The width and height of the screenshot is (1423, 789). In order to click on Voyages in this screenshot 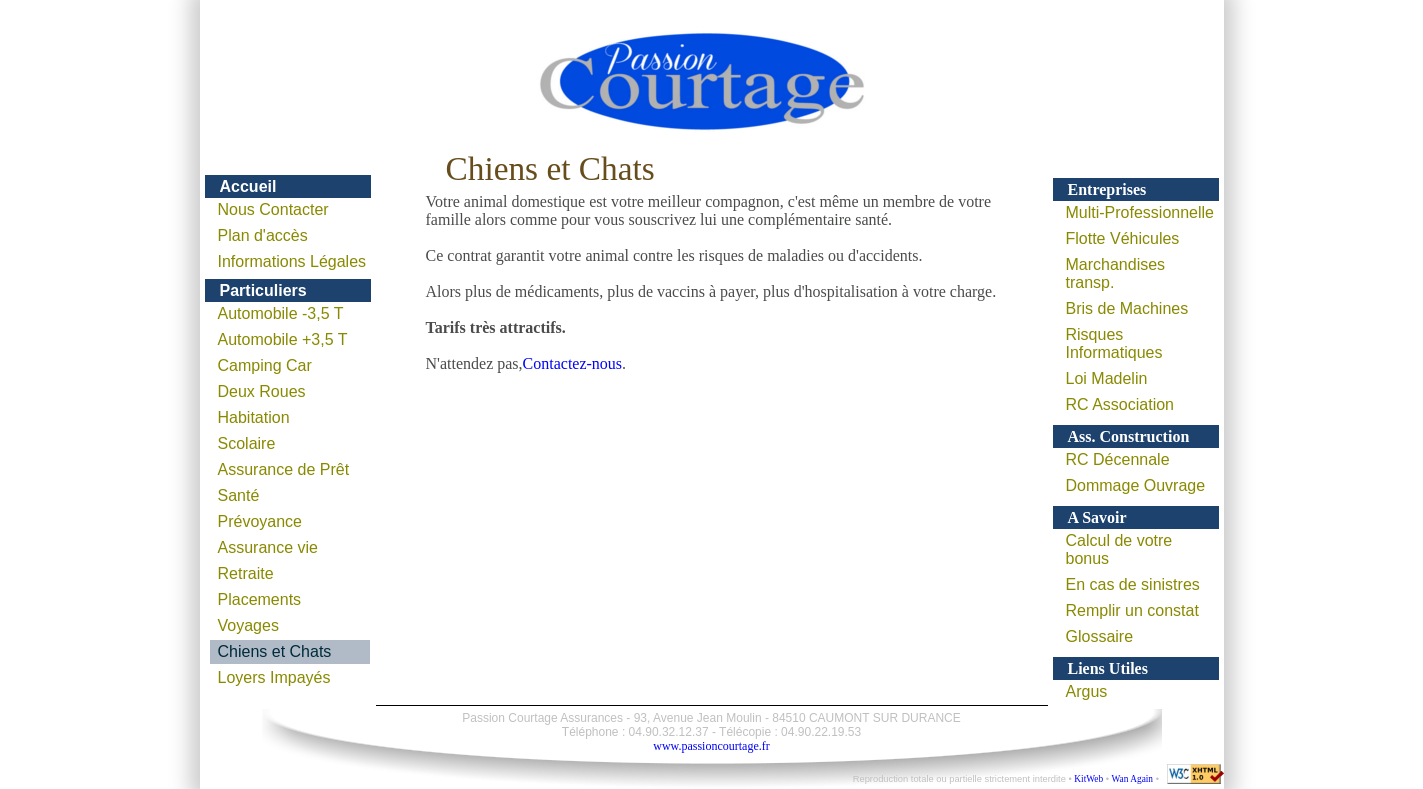, I will do `click(248, 625)`.